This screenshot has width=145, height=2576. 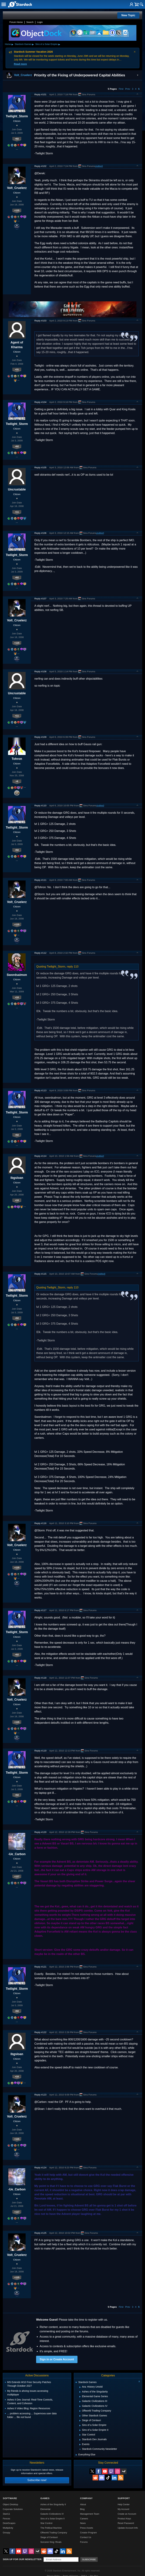 What do you see at coordinates (82, 2509) in the screenshot?
I see `Blog` at bounding box center [82, 2509].